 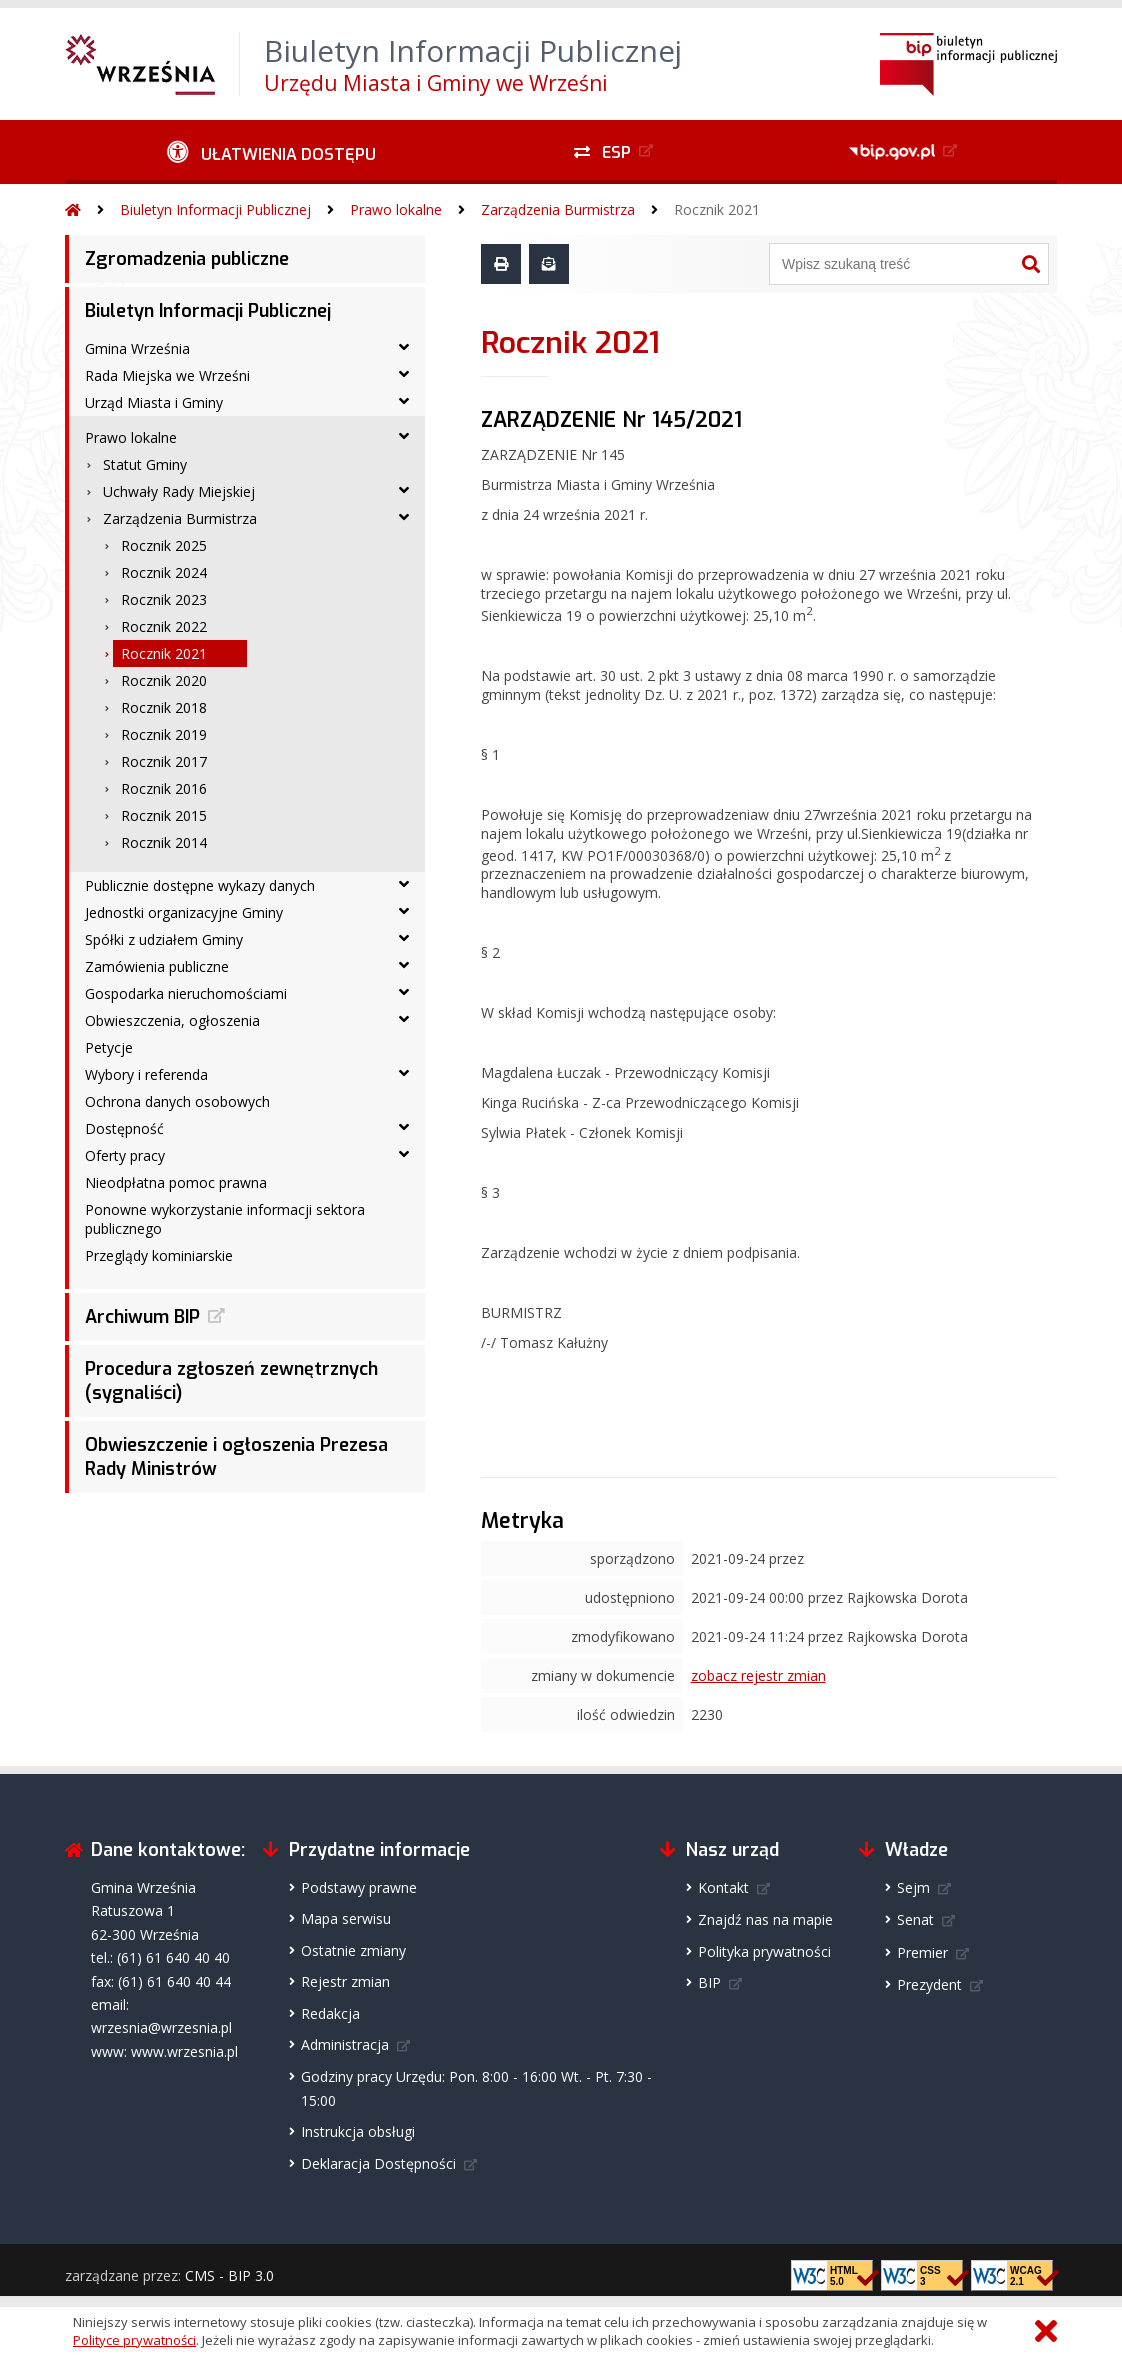 What do you see at coordinates (346, 1918) in the screenshot?
I see `Mapa serwisu` at bounding box center [346, 1918].